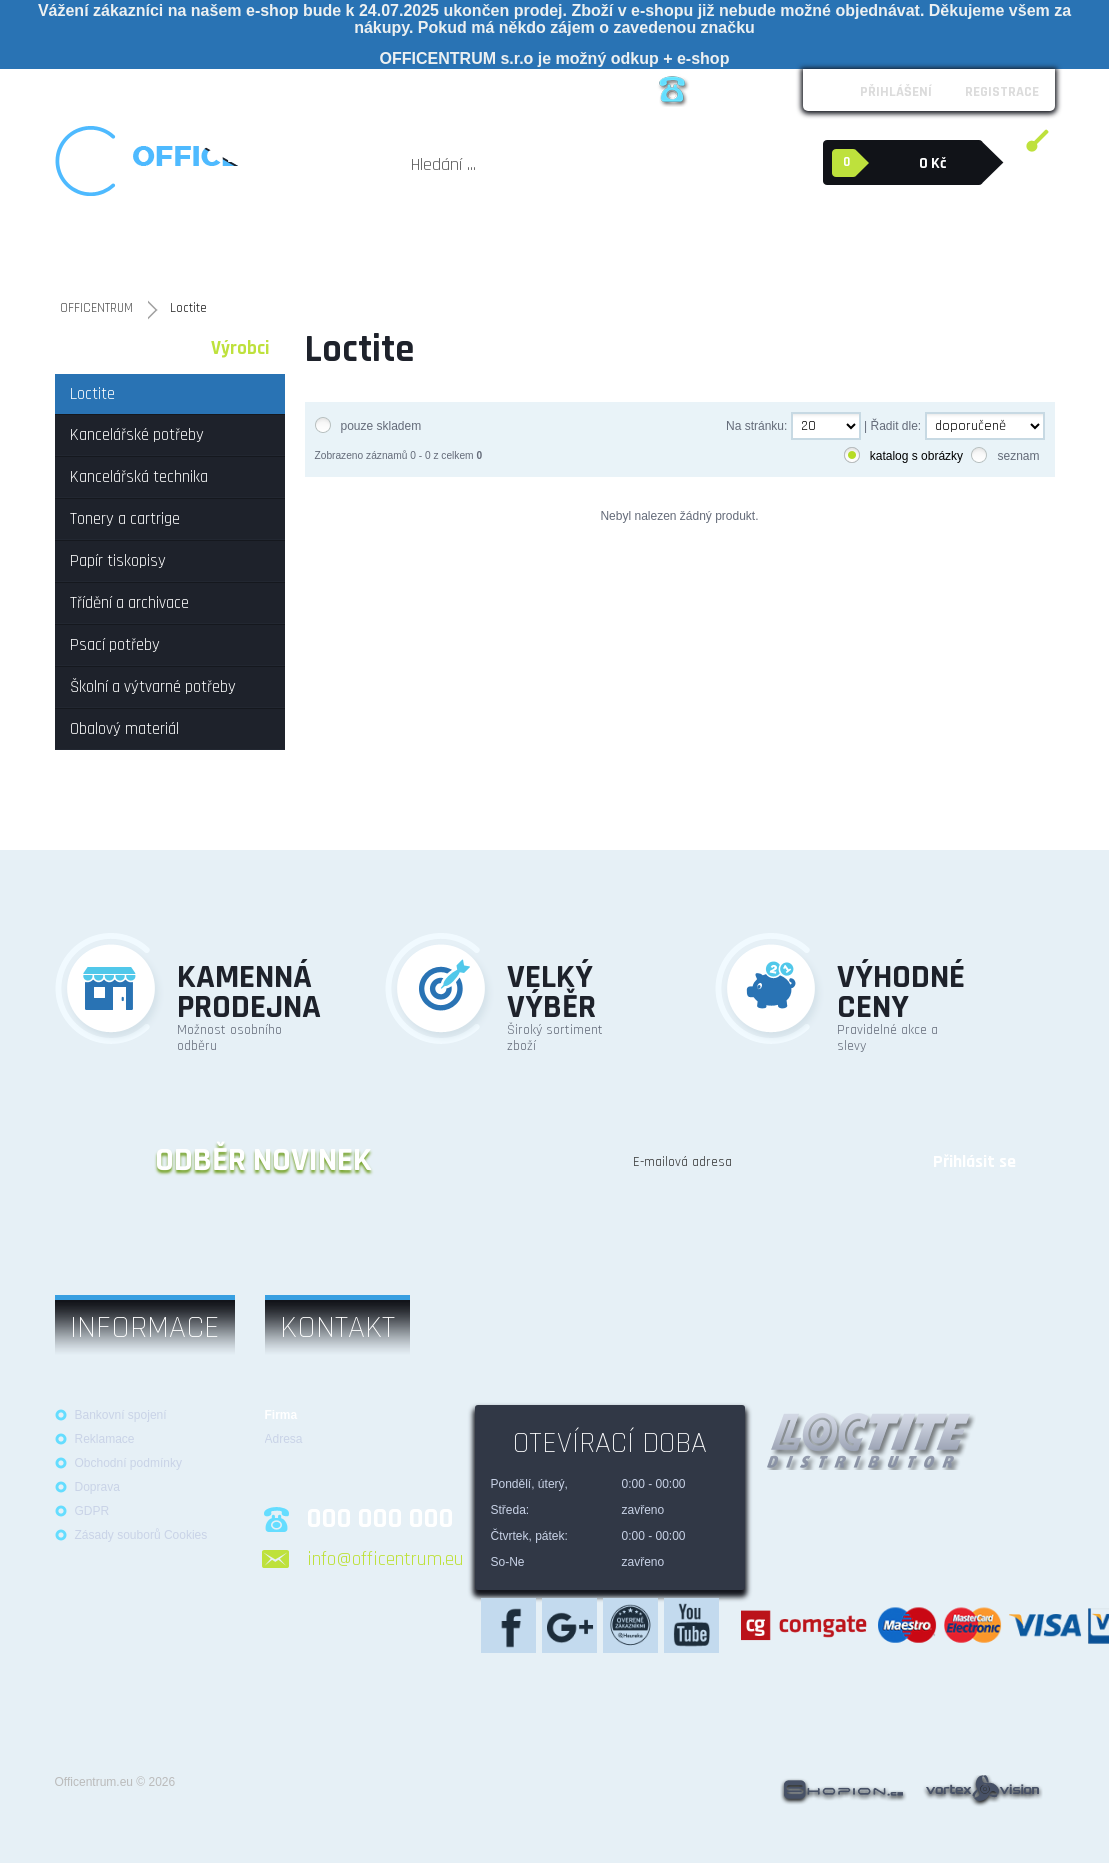  What do you see at coordinates (1002, 92) in the screenshot?
I see `Registrace` at bounding box center [1002, 92].